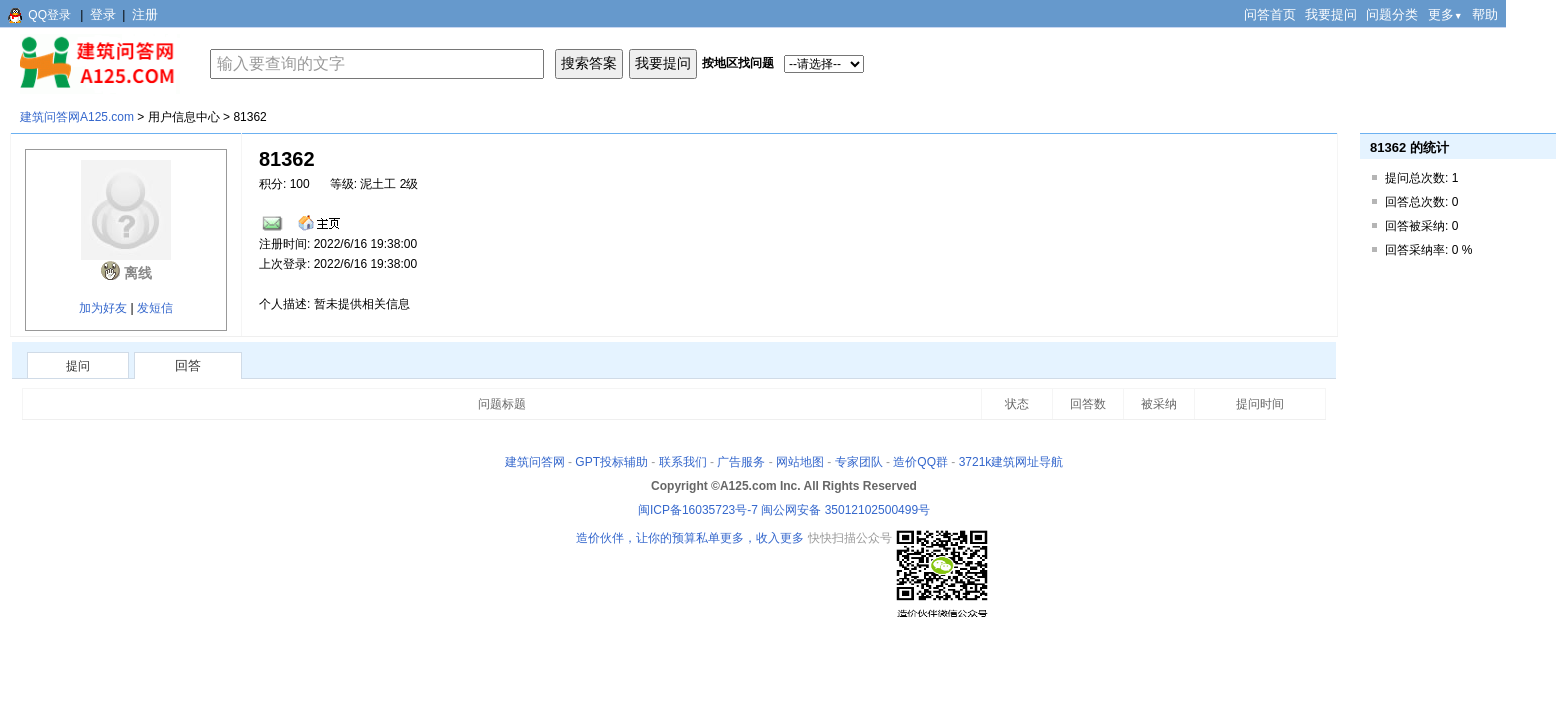 Image resolution: width=1568 pixels, height=720 pixels. What do you see at coordinates (1445, 14) in the screenshot?
I see `更多` at bounding box center [1445, 14].